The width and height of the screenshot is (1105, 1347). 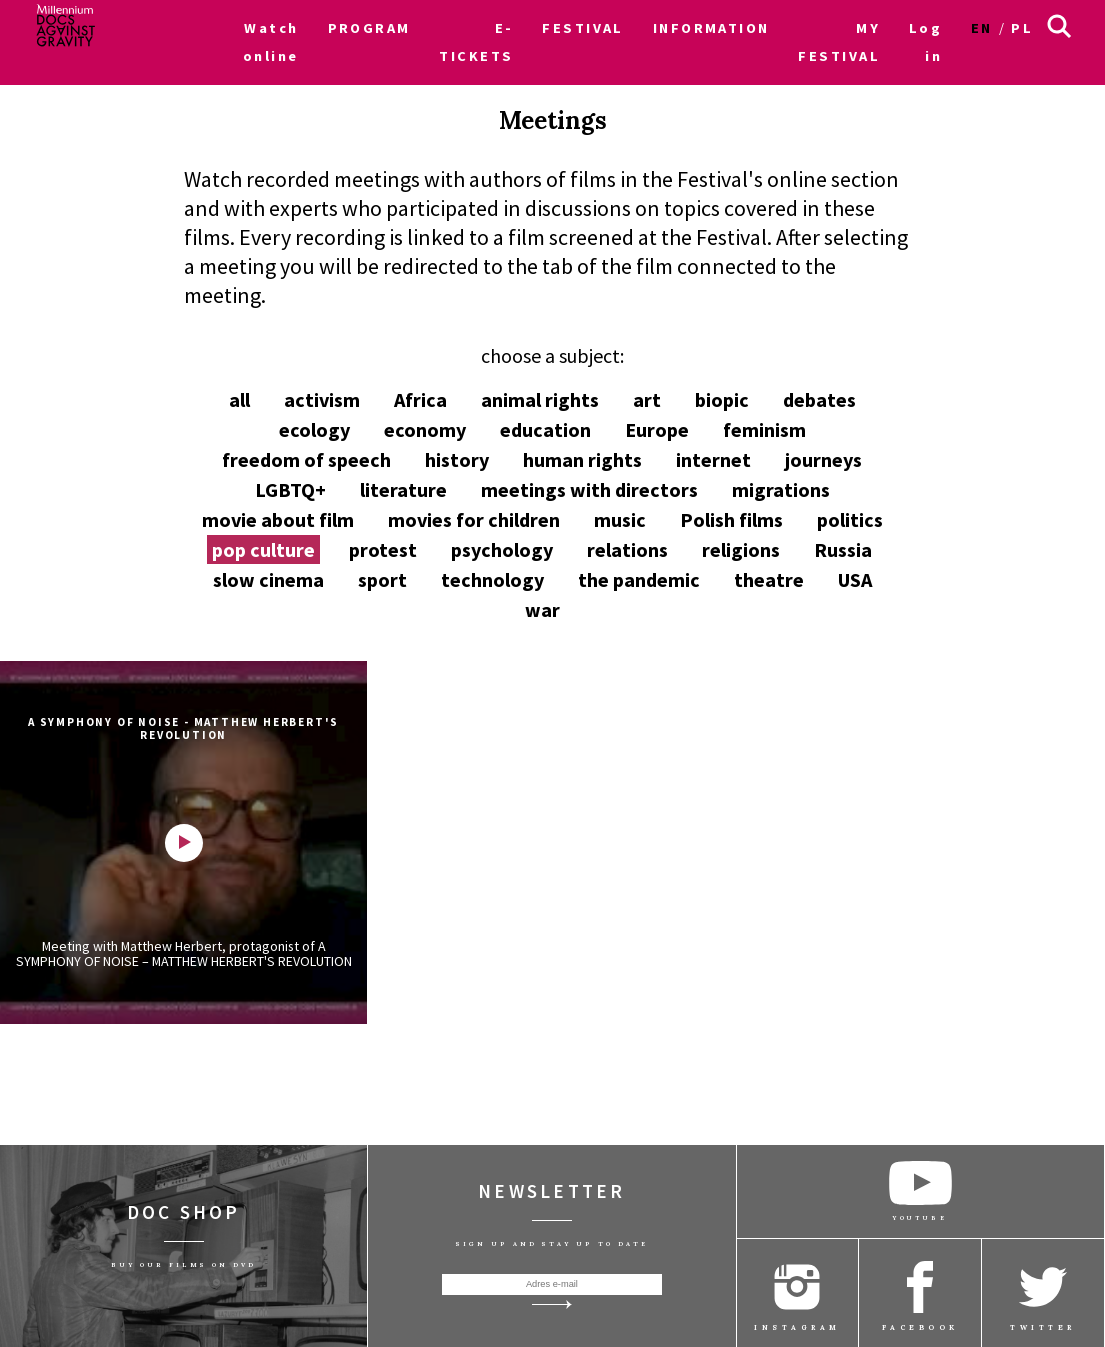 What do you see at coordinates (382, 579) in the screenshot?
I see `sport` at bounding box center [382, 579].